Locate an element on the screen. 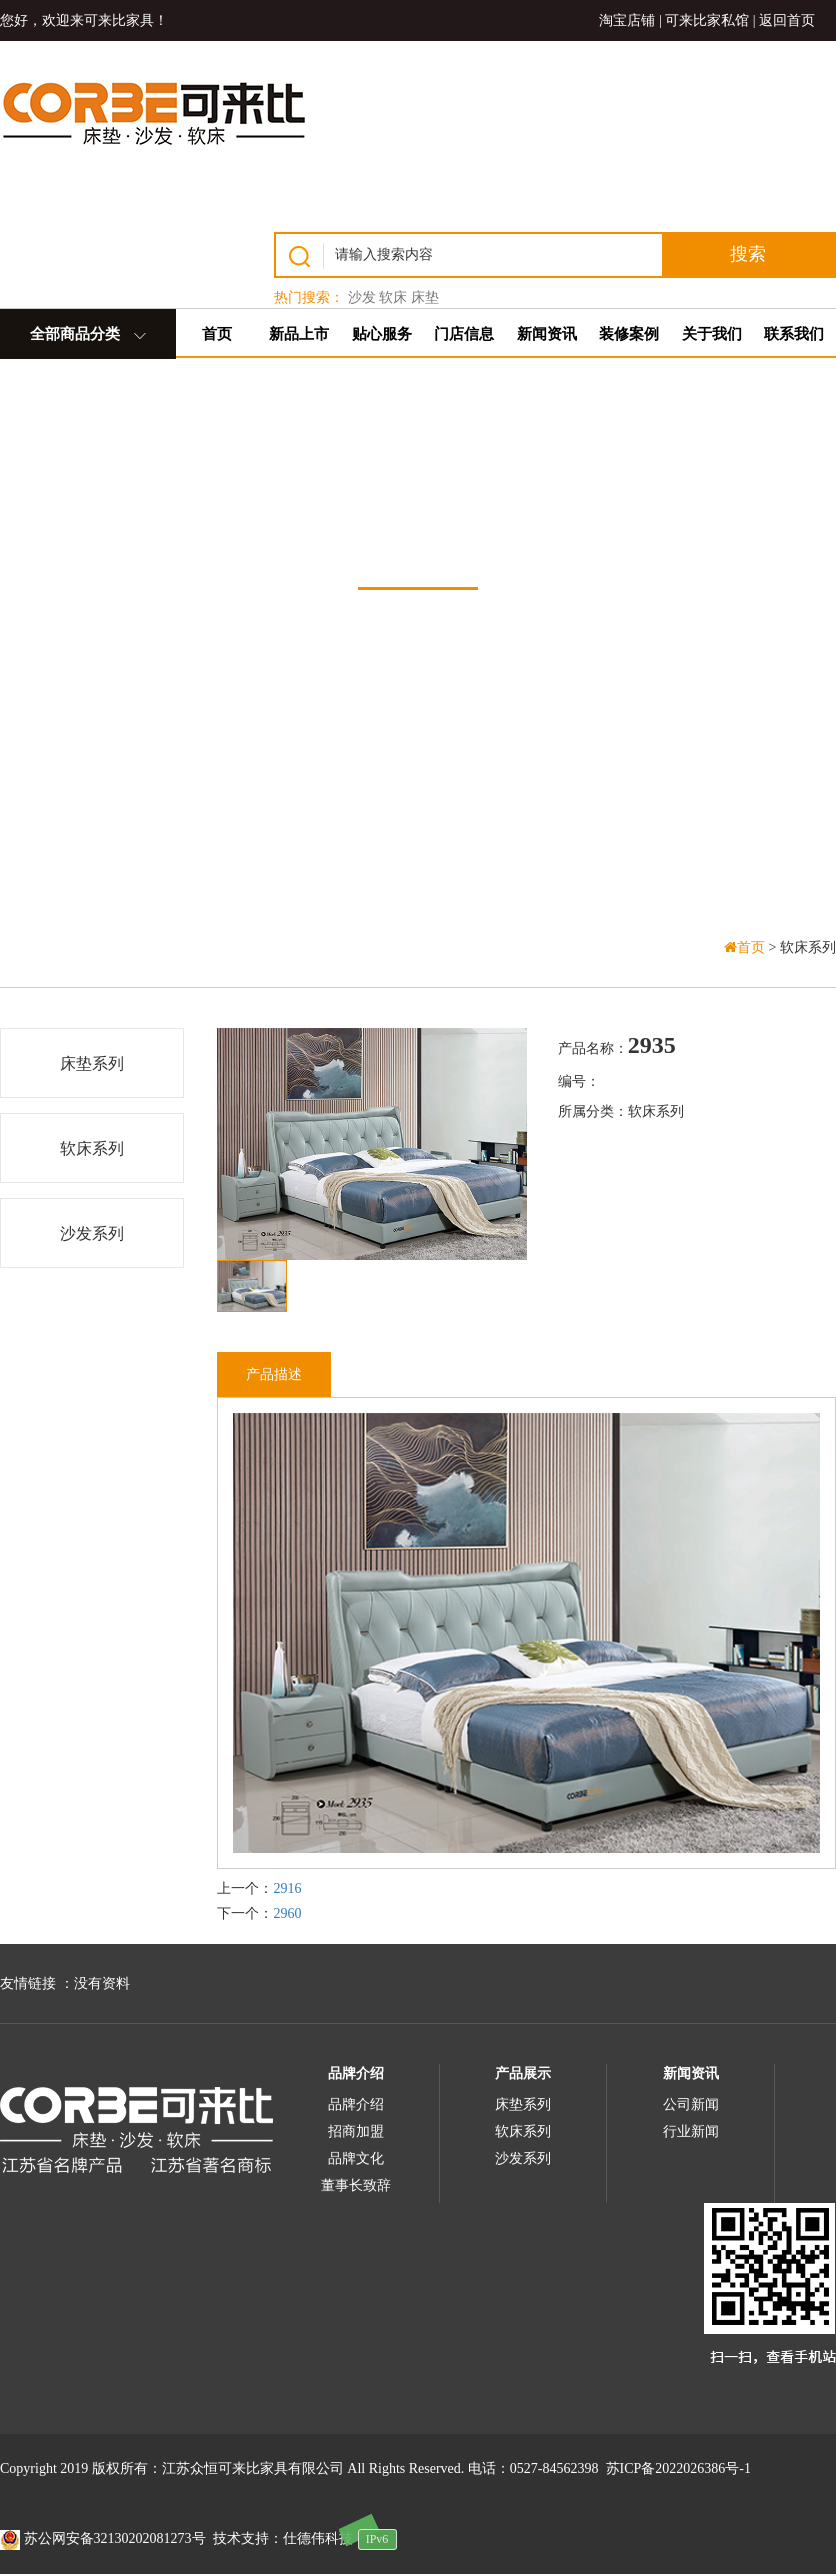  新闻资讯 is located at coordinates (691, 2073).